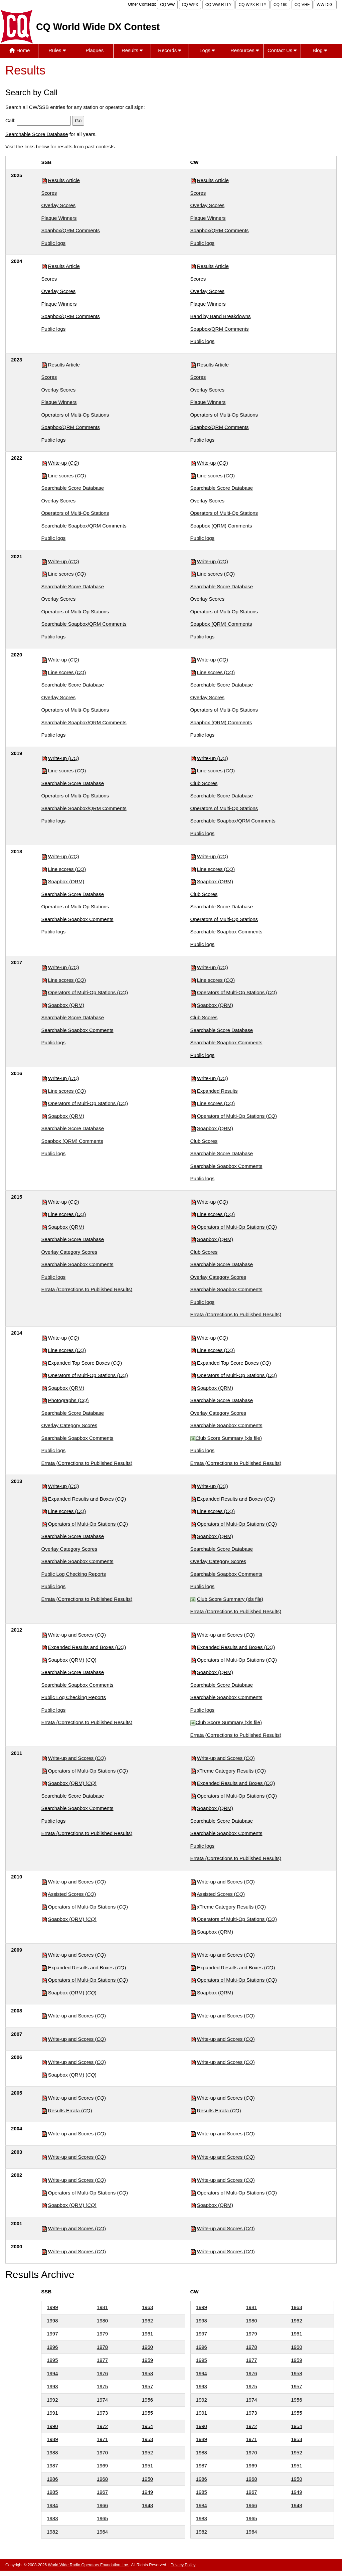 The height and width of the screenshot is (2576, 342). What do you see at coordinates (147, 2439) in the screenshot?
I see `1953` at bounding box center [147, 2439].